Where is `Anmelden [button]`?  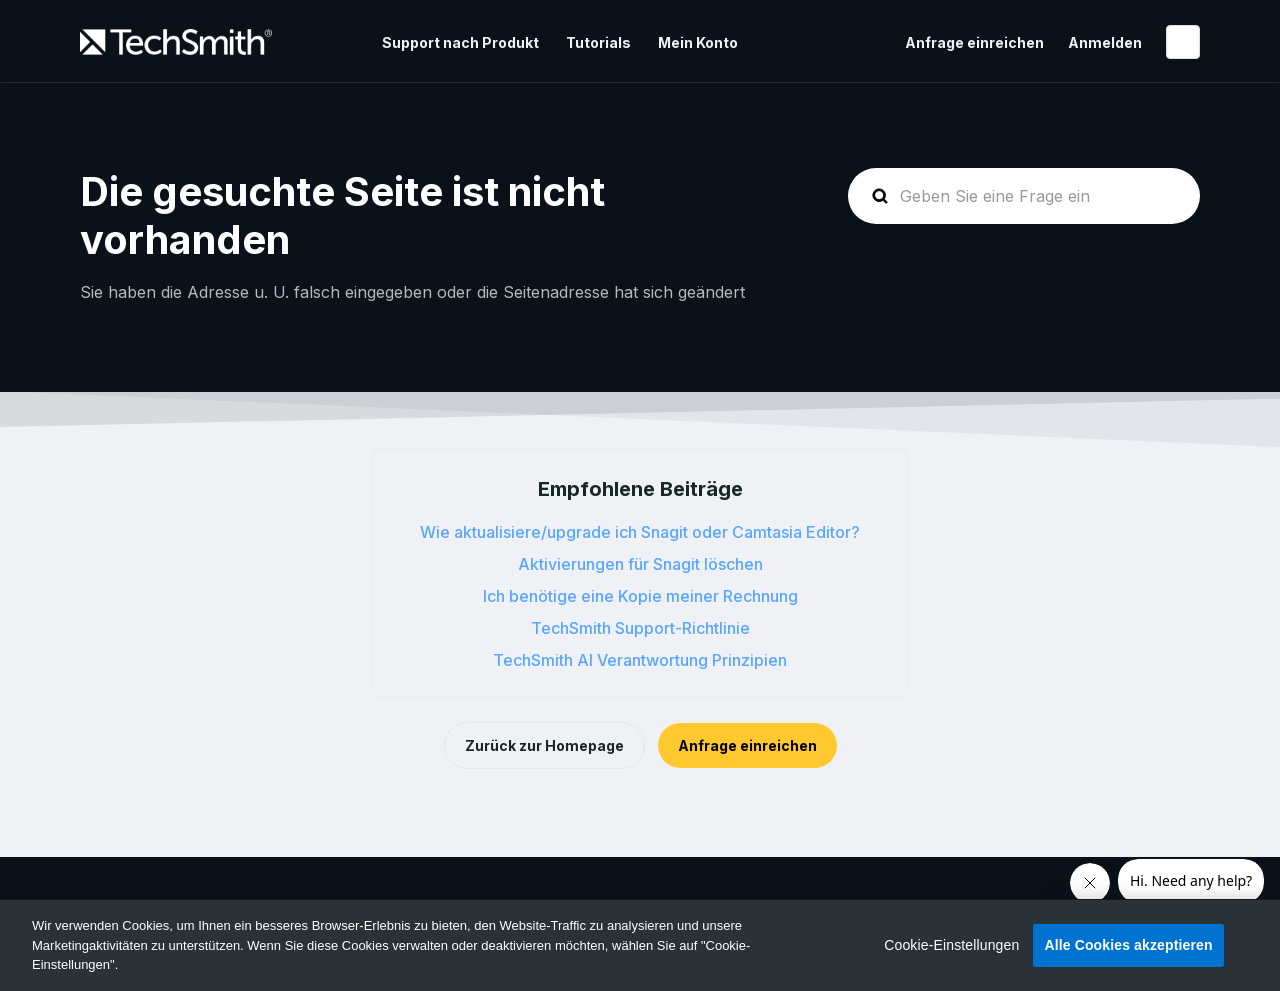
Anmelden [button] is located at coordinates (1105, 42).